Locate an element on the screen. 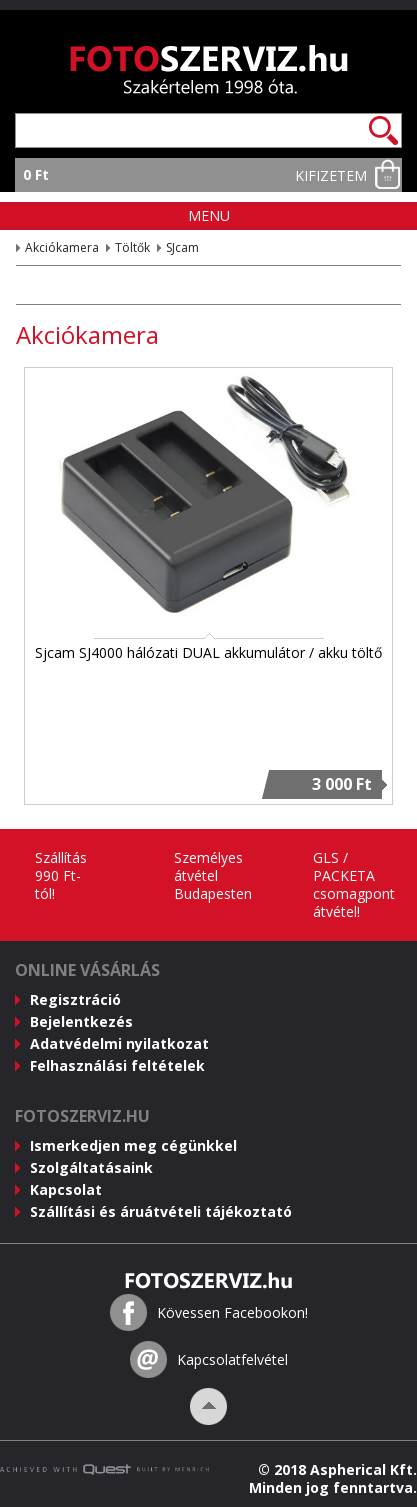 Image resolution: width=417 pixels, height=1507 pixels. Töltők is located at coordinates (132, 247).